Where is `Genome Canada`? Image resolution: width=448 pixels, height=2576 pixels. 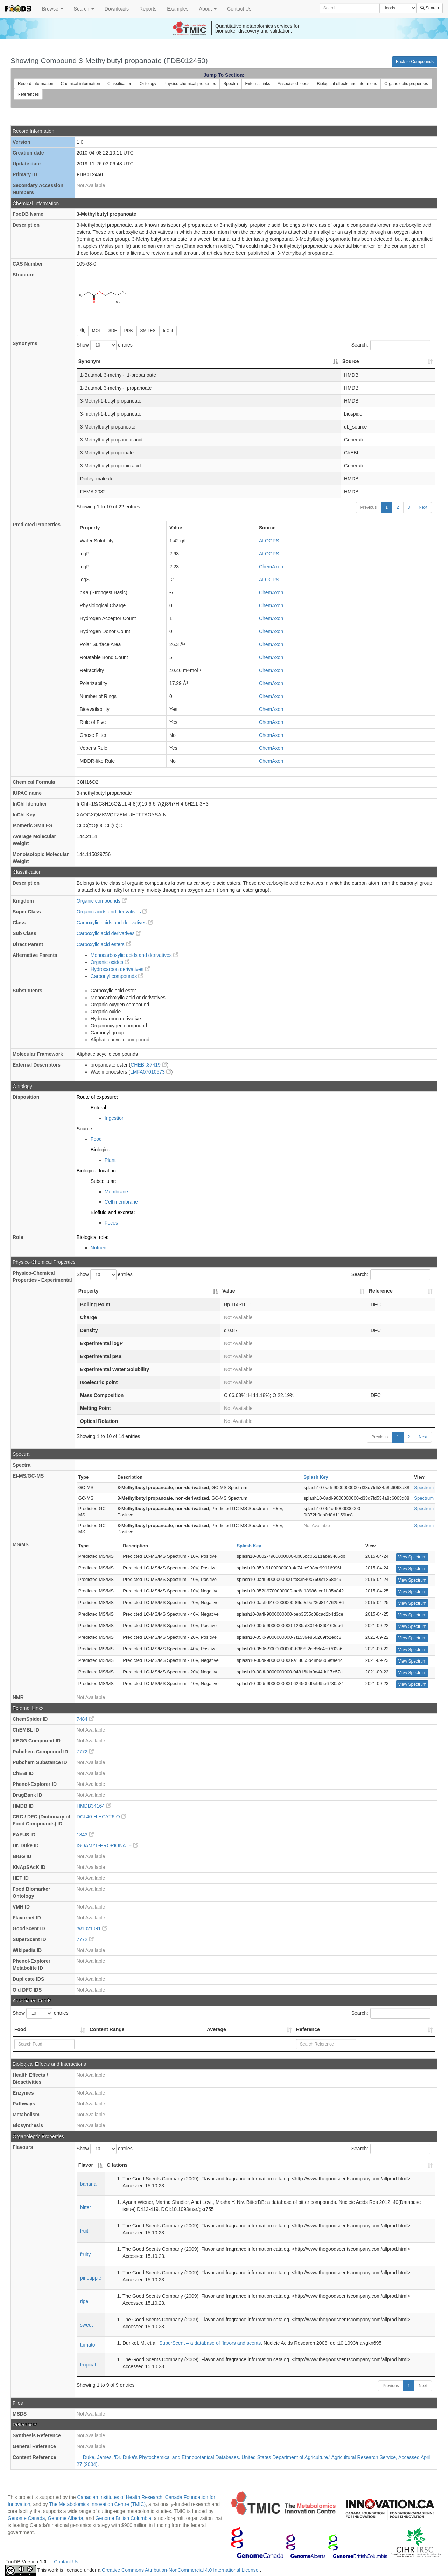 Genome Canada is located at coordinates (26, 2518).